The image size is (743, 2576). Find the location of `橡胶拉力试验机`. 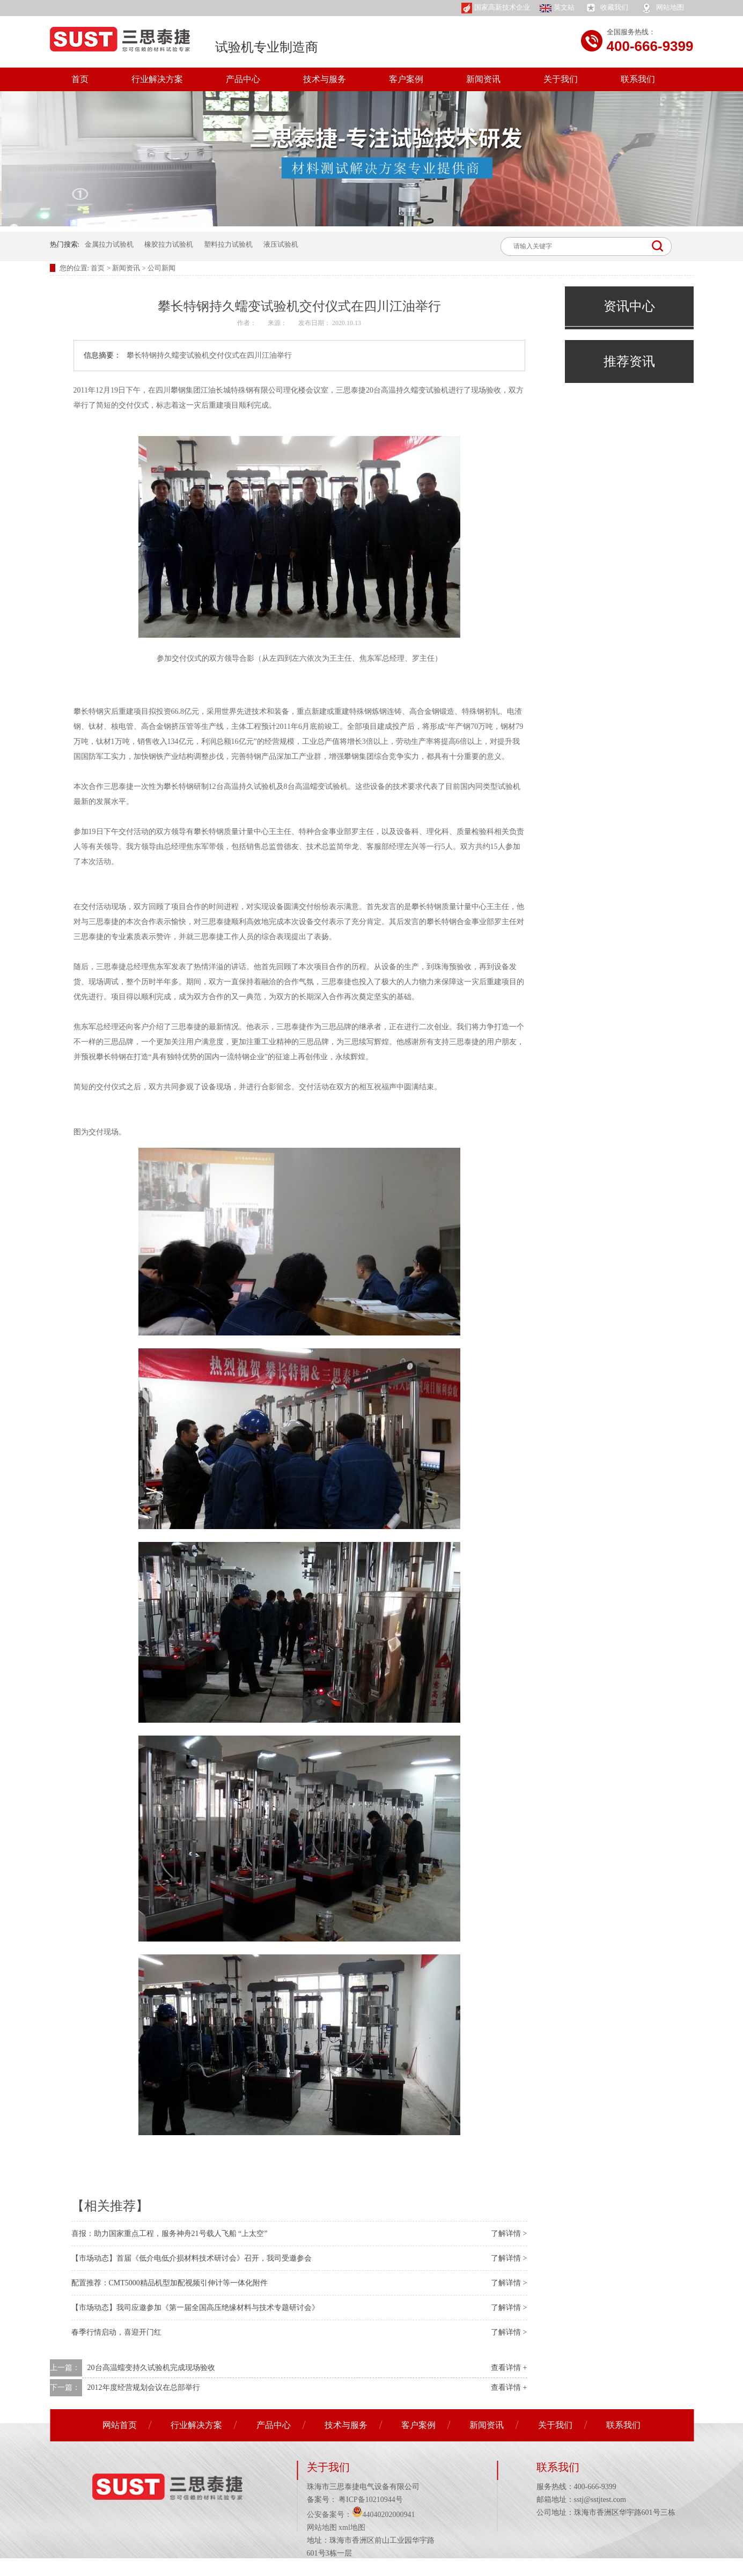

橡胶拉力试验机 is located at coordinates (168, 244).